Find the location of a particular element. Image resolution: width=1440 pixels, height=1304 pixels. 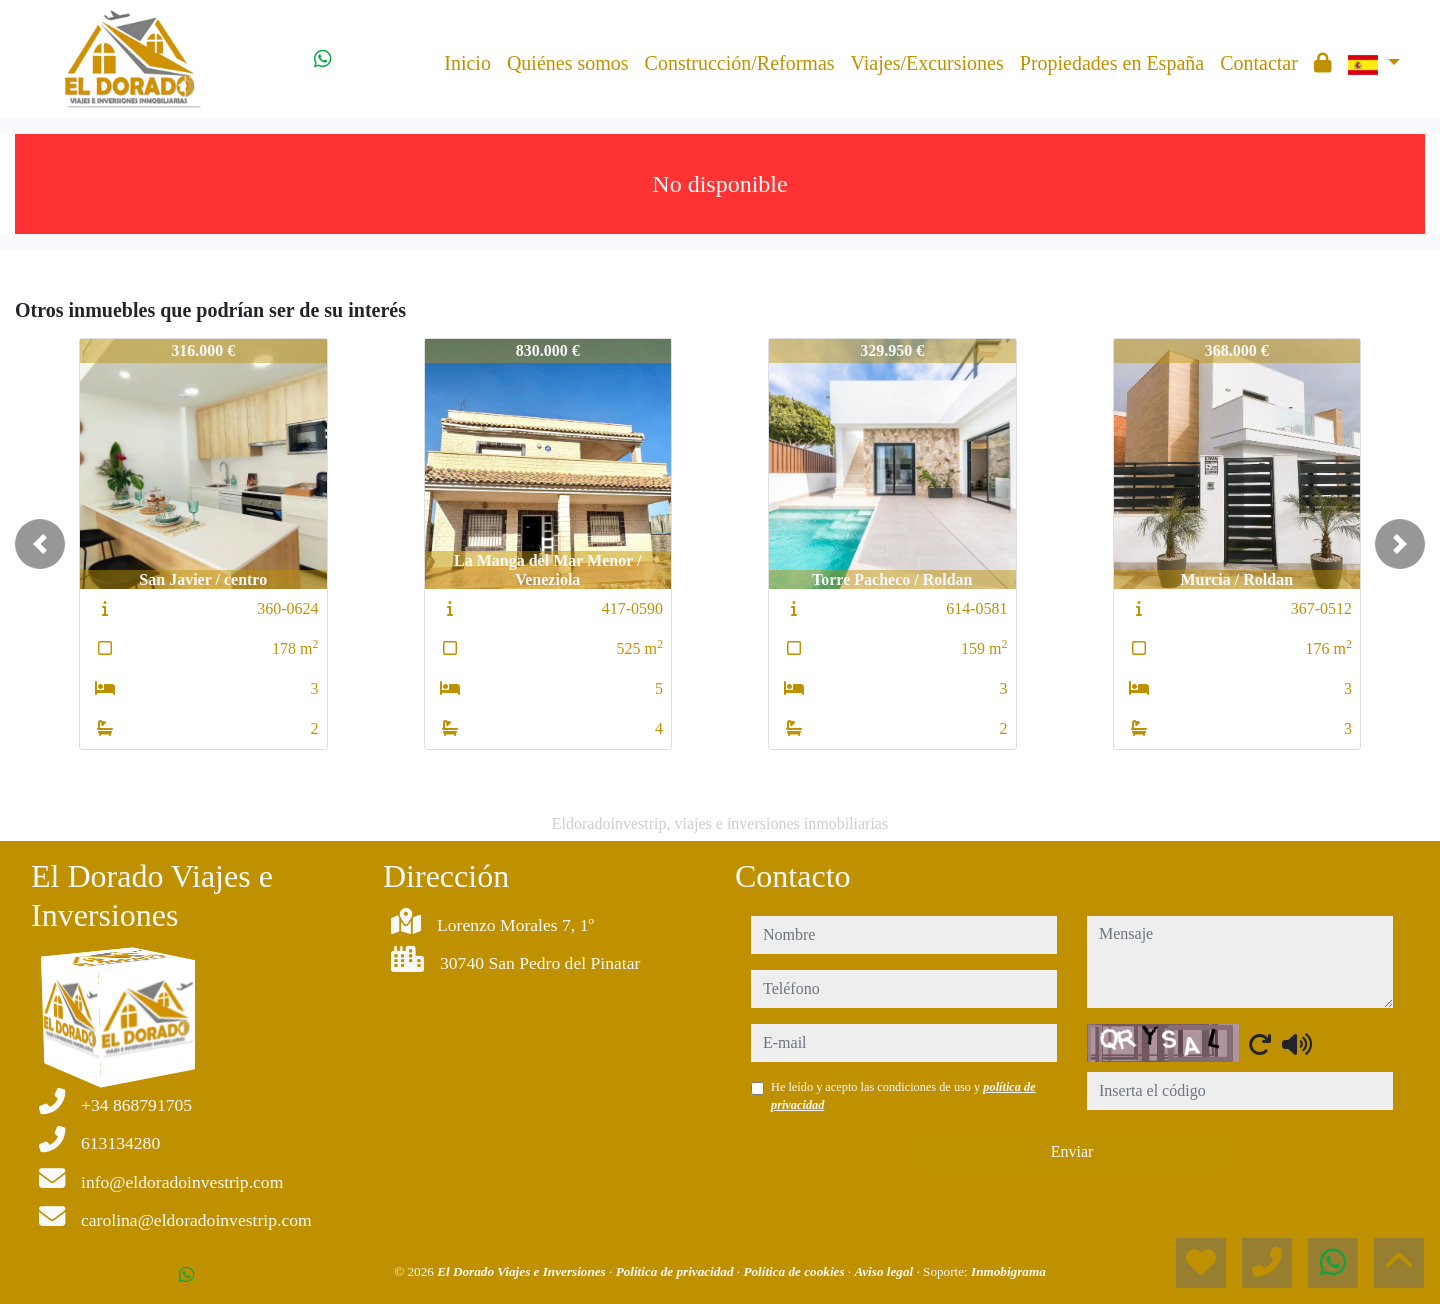

Inicio is located at coordinates (467, 63).